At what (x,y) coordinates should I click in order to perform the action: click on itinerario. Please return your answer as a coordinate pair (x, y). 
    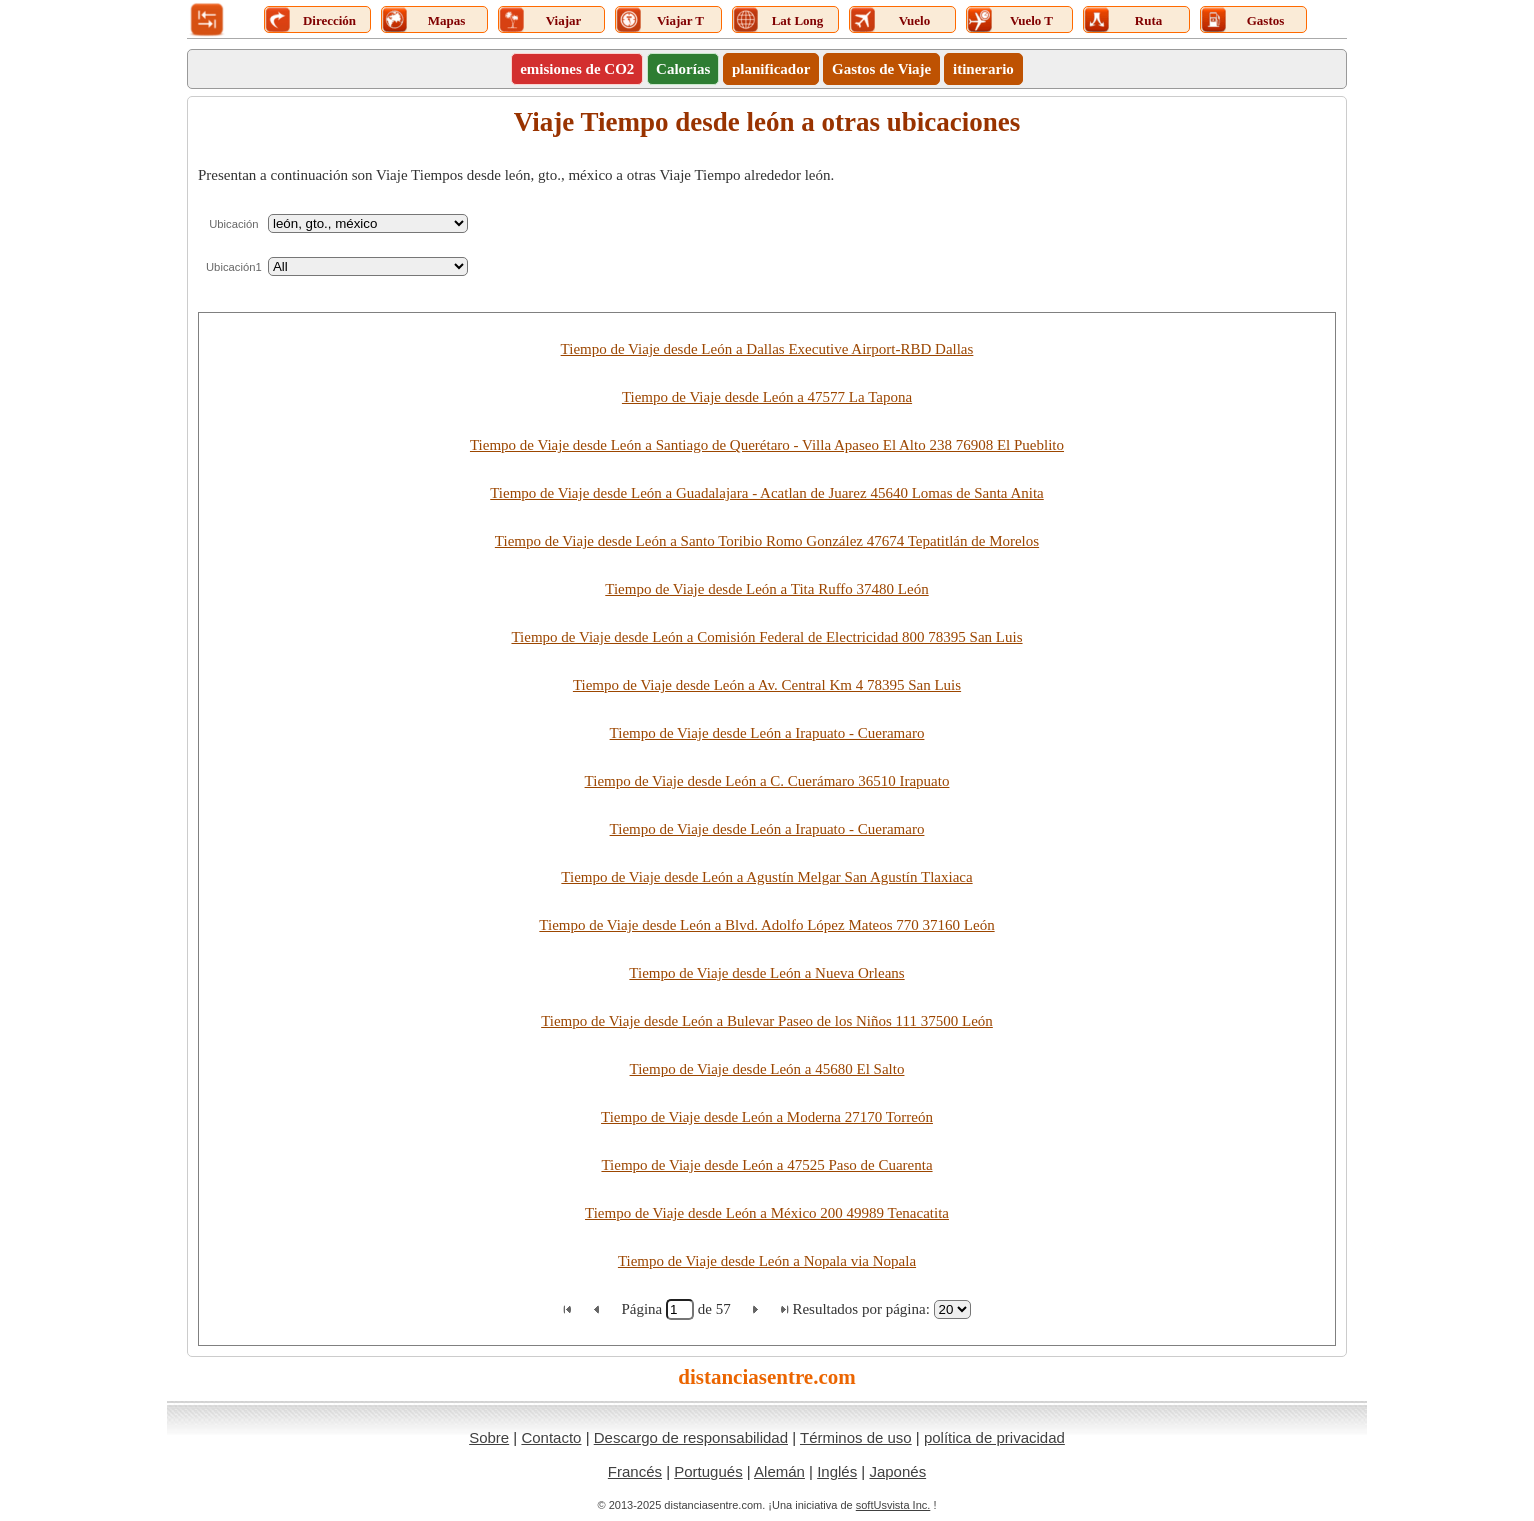
    Looking at the image, I should click on (983, 69).